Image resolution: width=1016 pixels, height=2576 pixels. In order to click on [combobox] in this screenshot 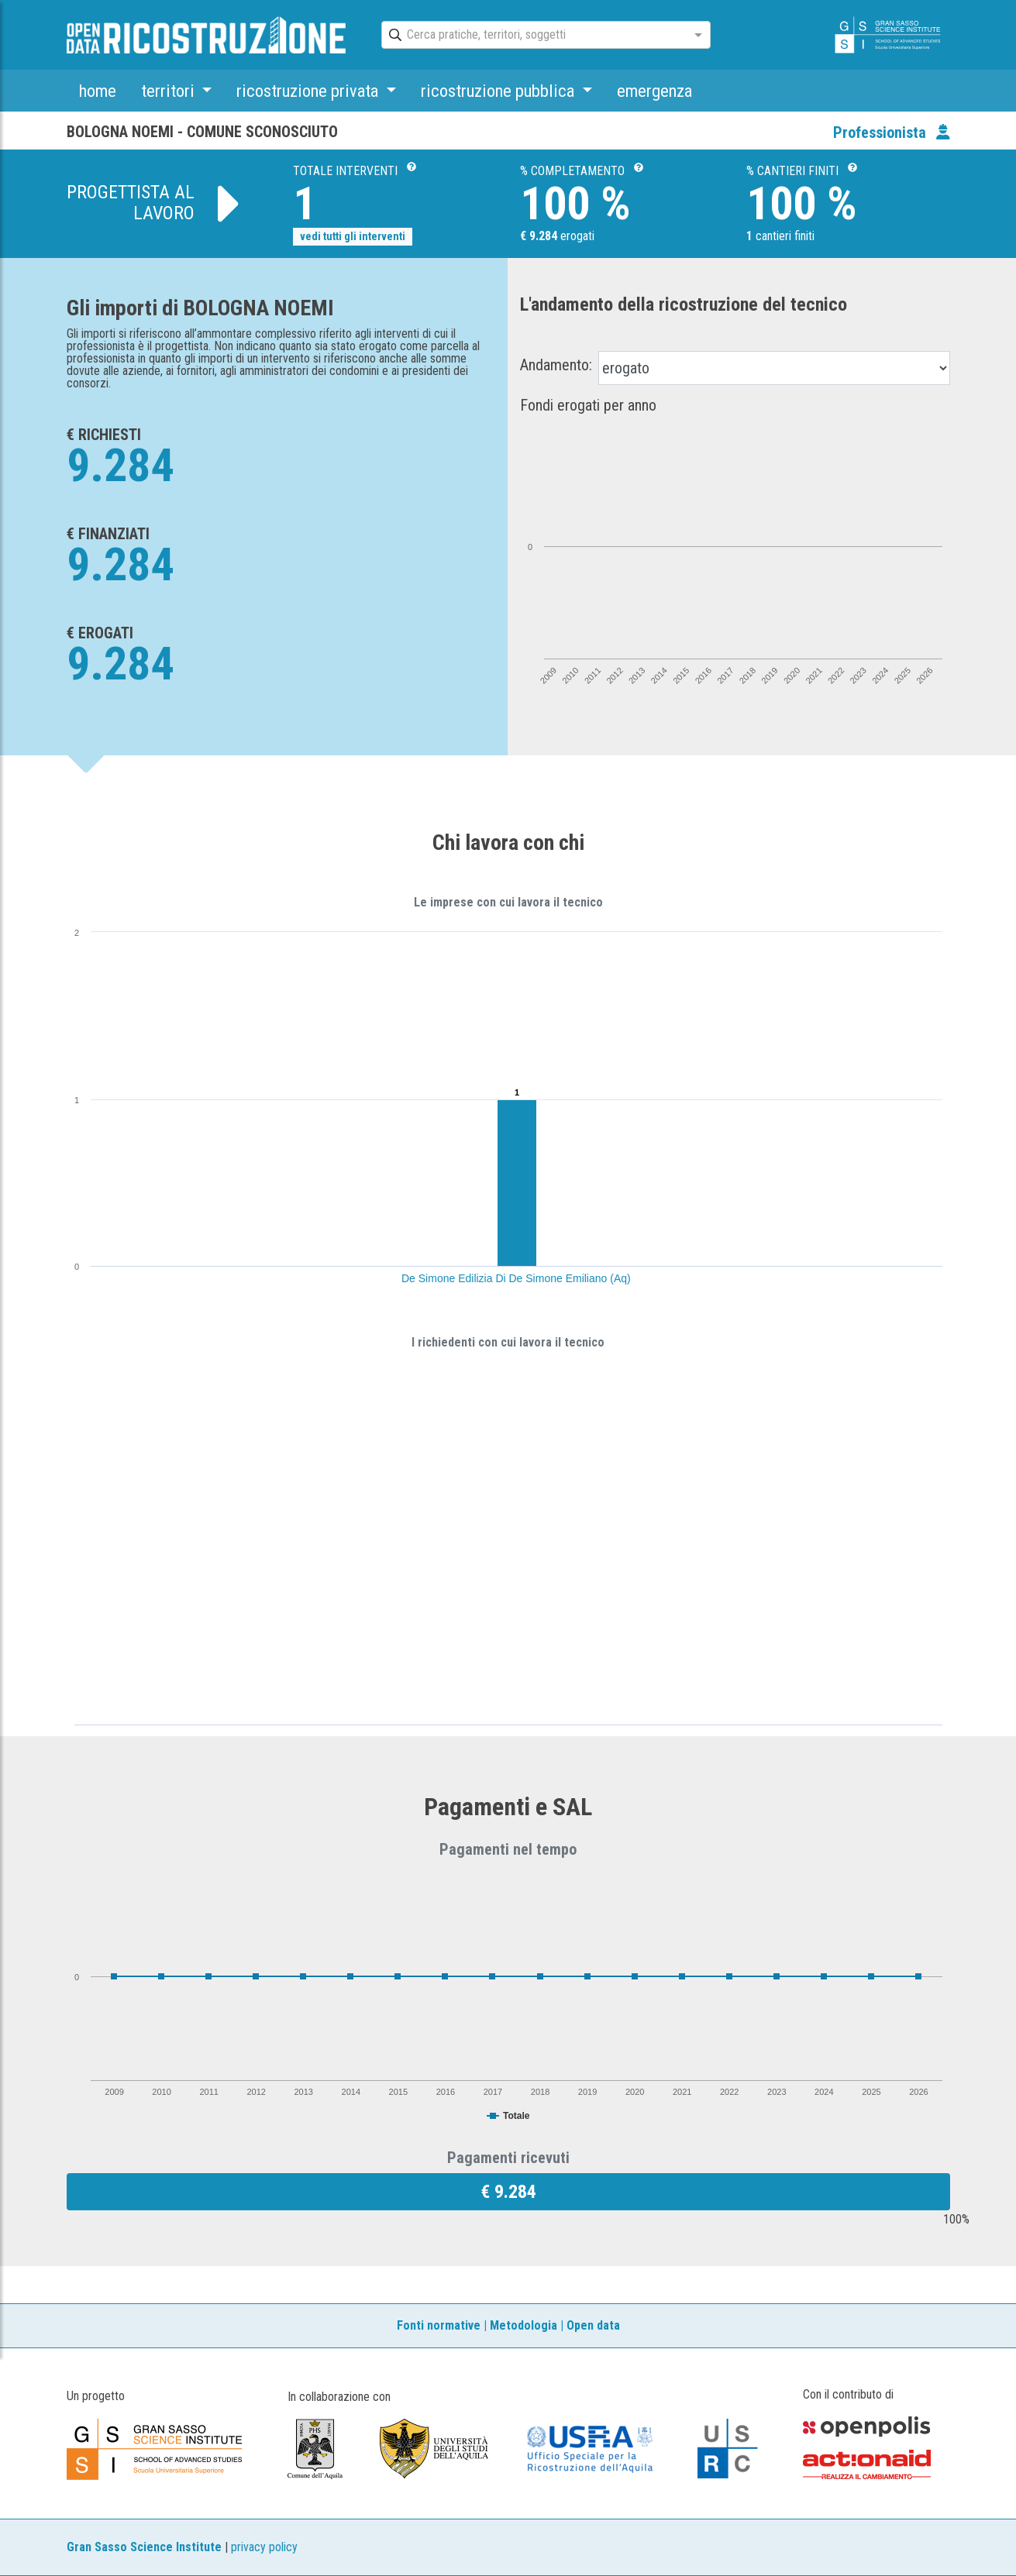, I will do `click(532, 36)`.